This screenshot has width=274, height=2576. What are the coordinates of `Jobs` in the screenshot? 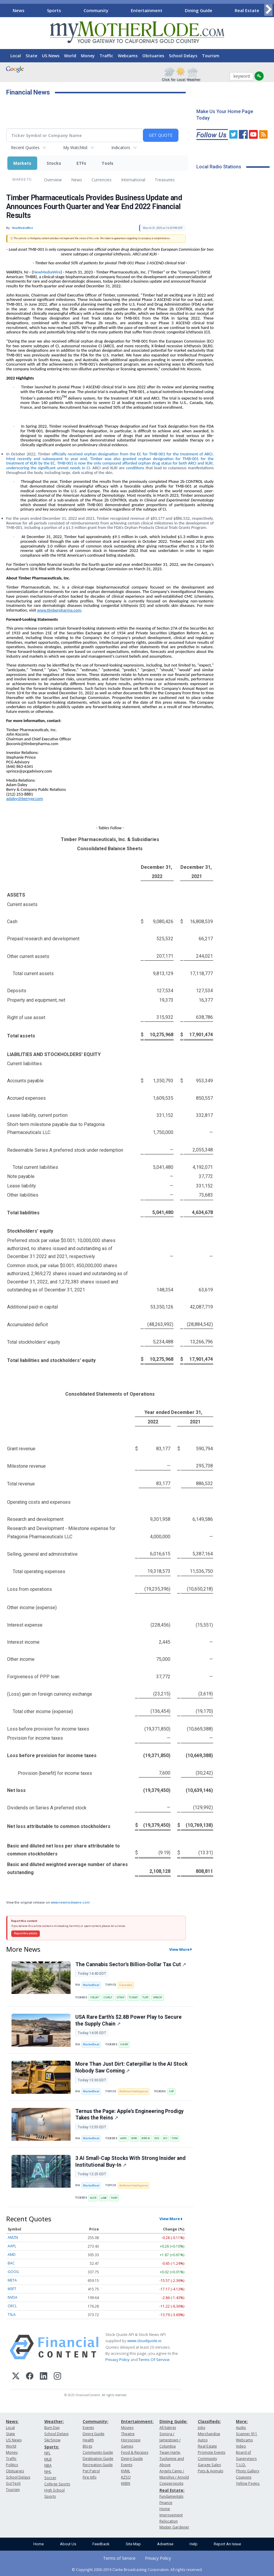 It's located at (201, 2427).